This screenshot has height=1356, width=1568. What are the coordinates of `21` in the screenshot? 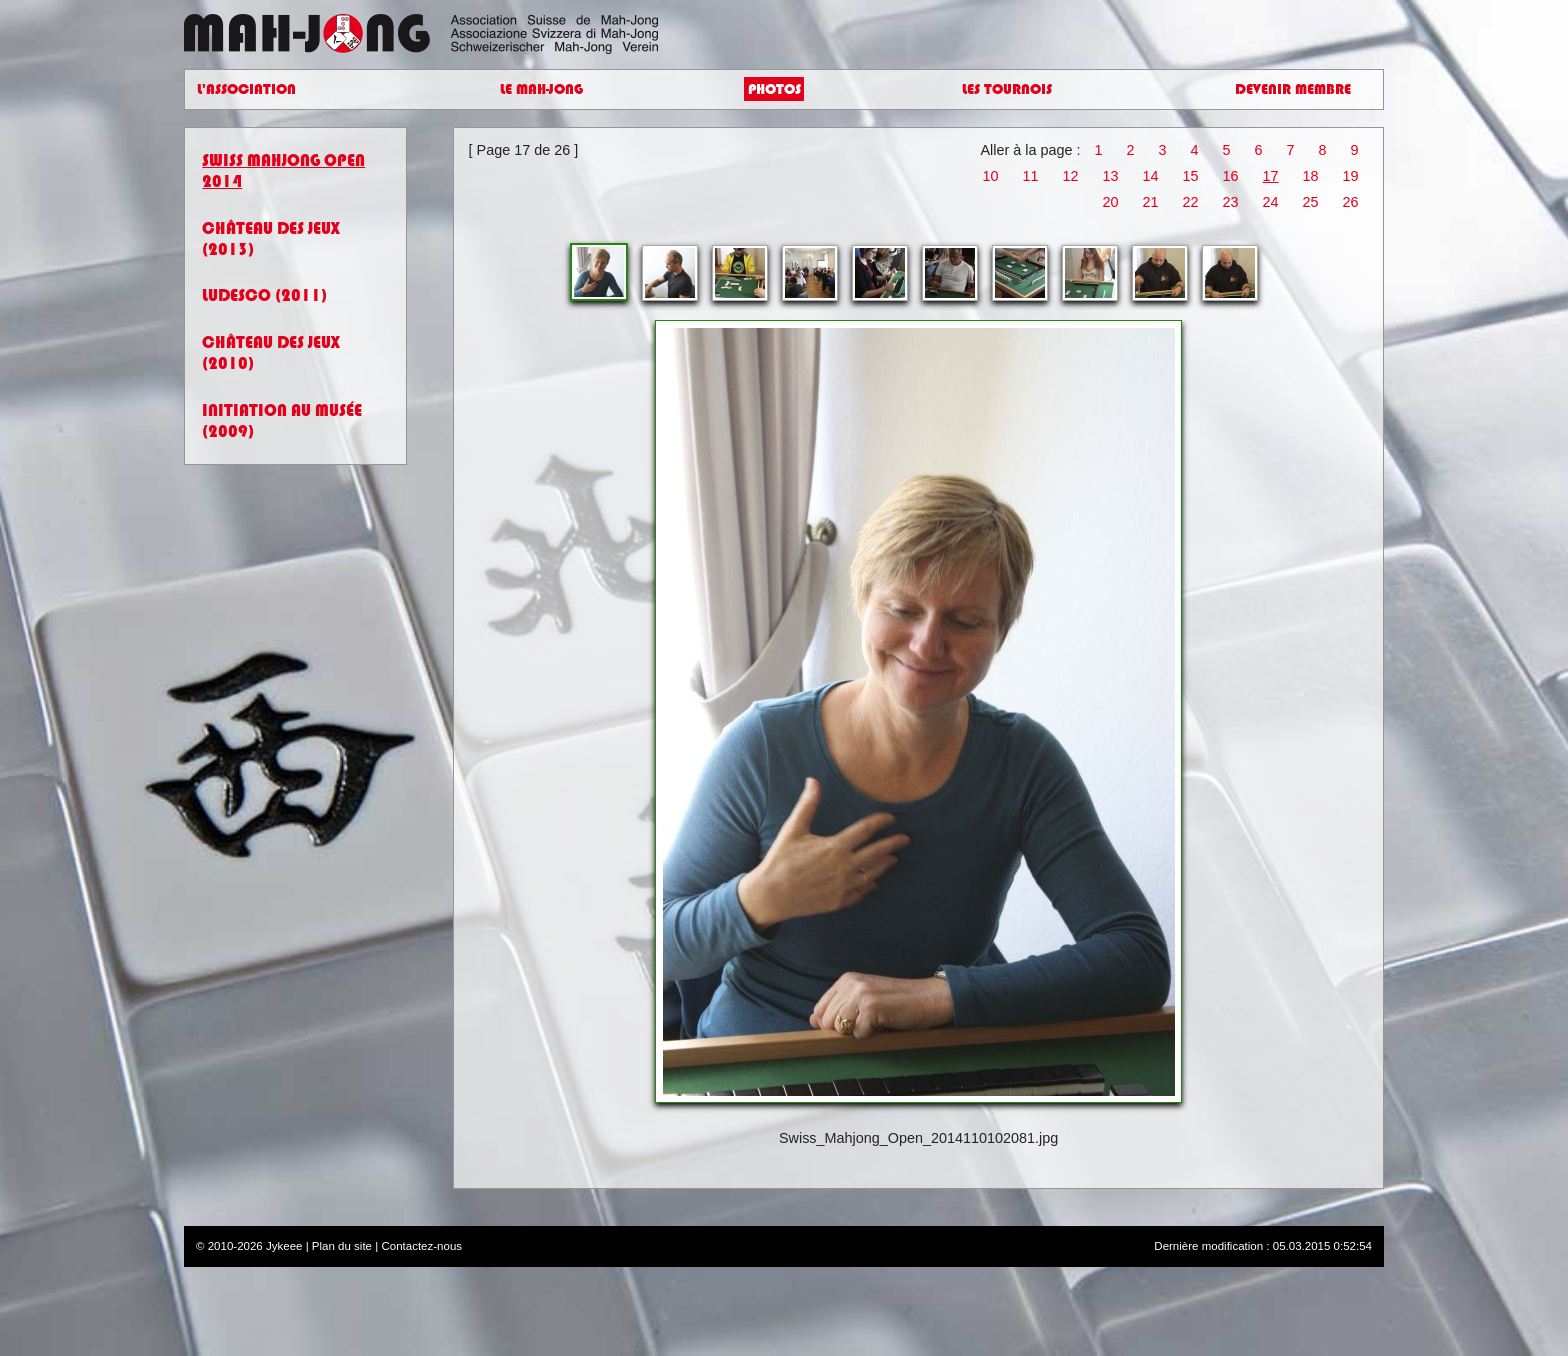 It's located at (1151, 202).